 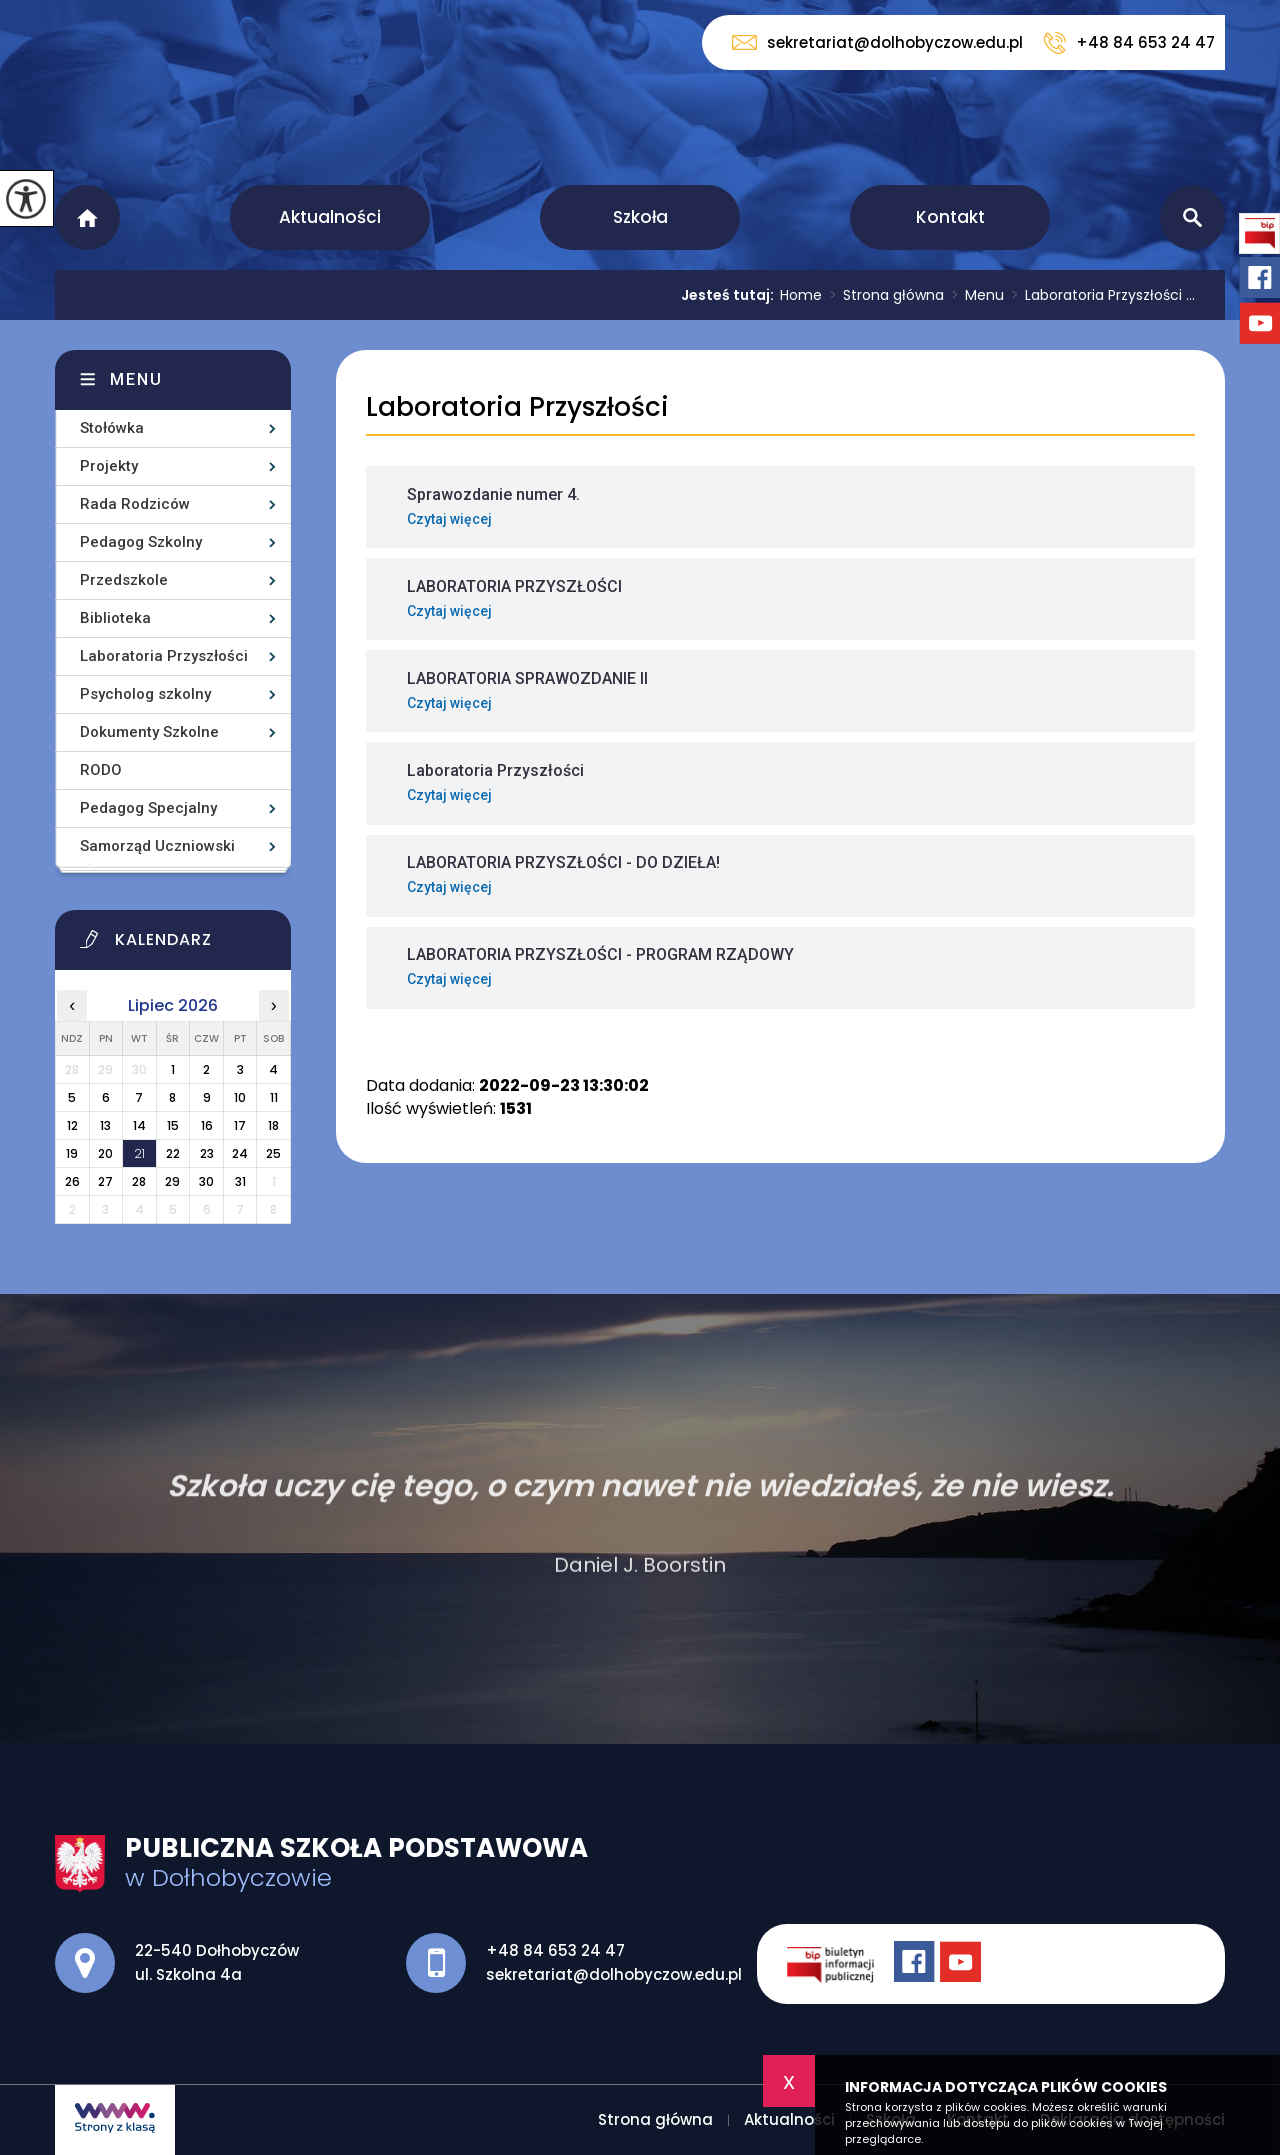 What do you see at coordinates (172, 1181) in the screenshot?
I see `29` at bounding box center [172, 1181].